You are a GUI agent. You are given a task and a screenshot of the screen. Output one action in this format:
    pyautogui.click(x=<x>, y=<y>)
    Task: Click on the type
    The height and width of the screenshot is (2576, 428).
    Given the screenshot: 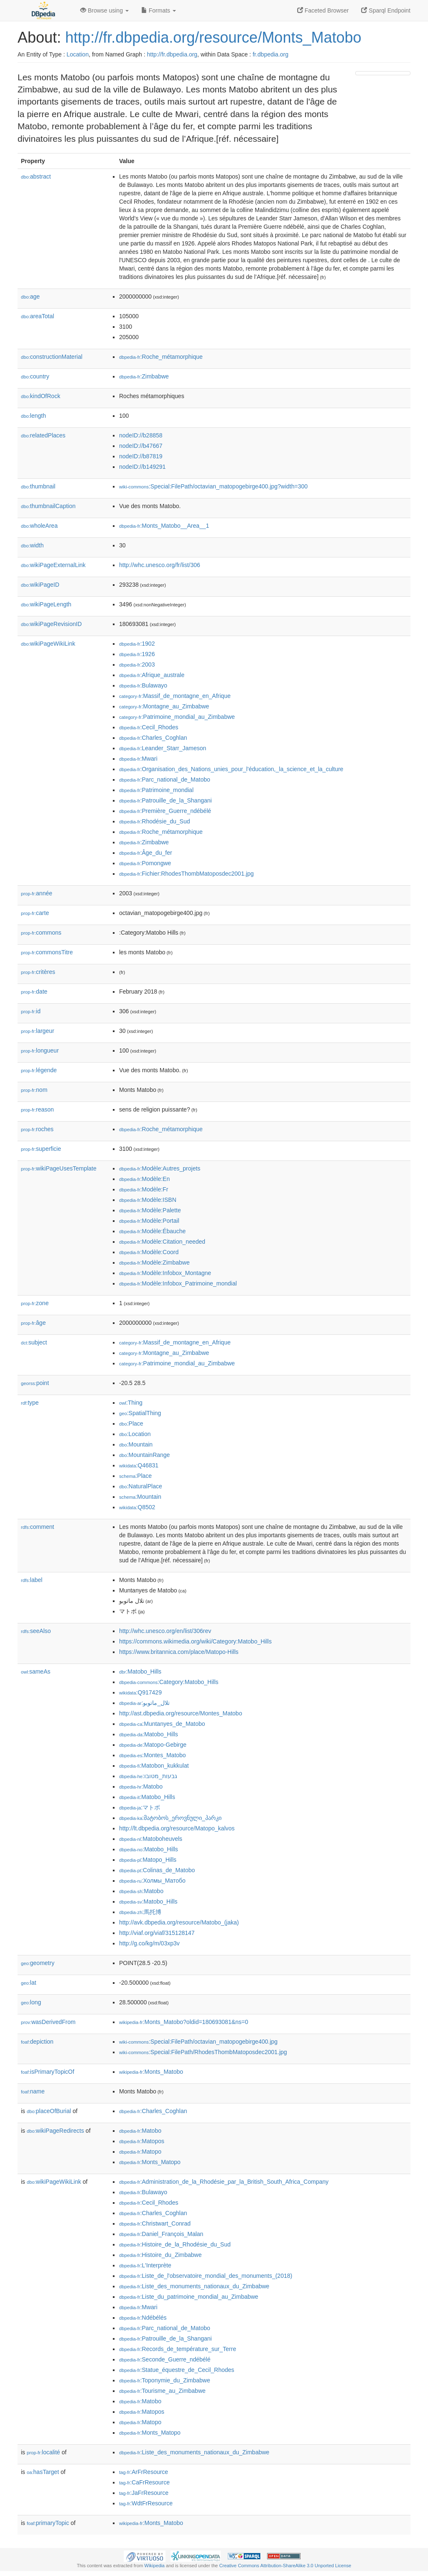 What is the action you would take?
    pyautogui.click(x=30, y=1402)
    